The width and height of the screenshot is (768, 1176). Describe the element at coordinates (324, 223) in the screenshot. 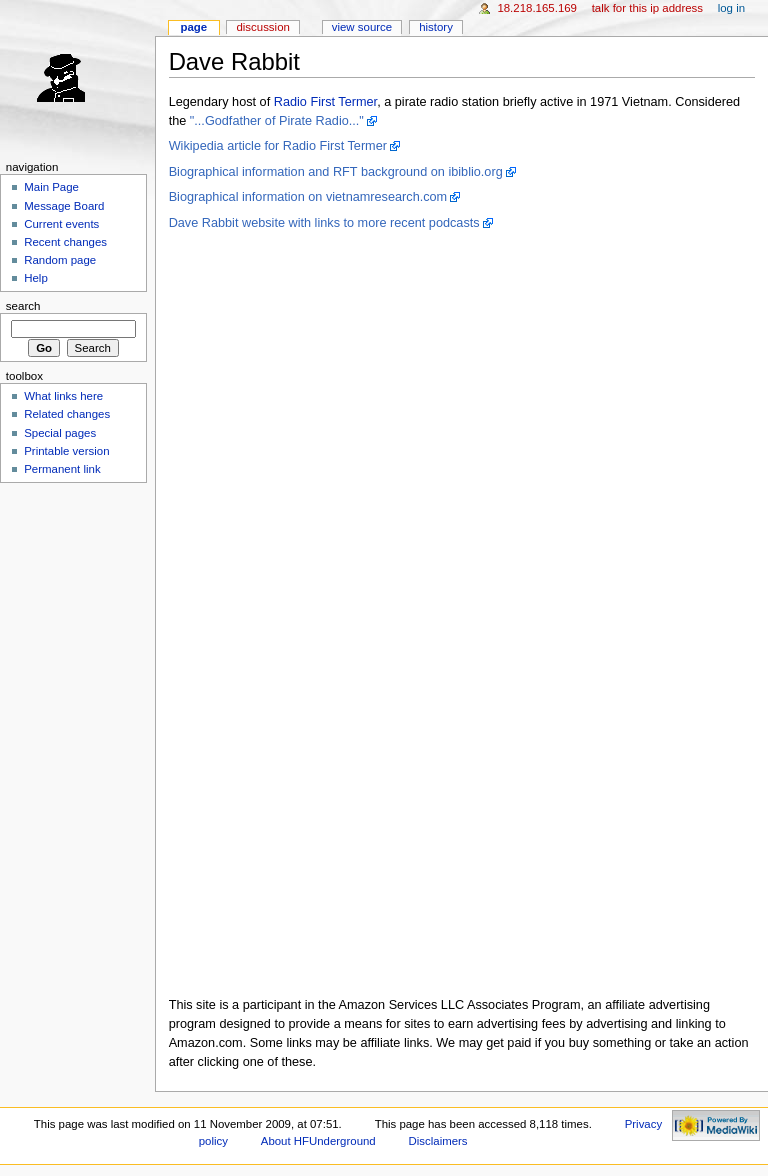

I see `Dave Rabbit website with links to more recent podcasts` at that location.